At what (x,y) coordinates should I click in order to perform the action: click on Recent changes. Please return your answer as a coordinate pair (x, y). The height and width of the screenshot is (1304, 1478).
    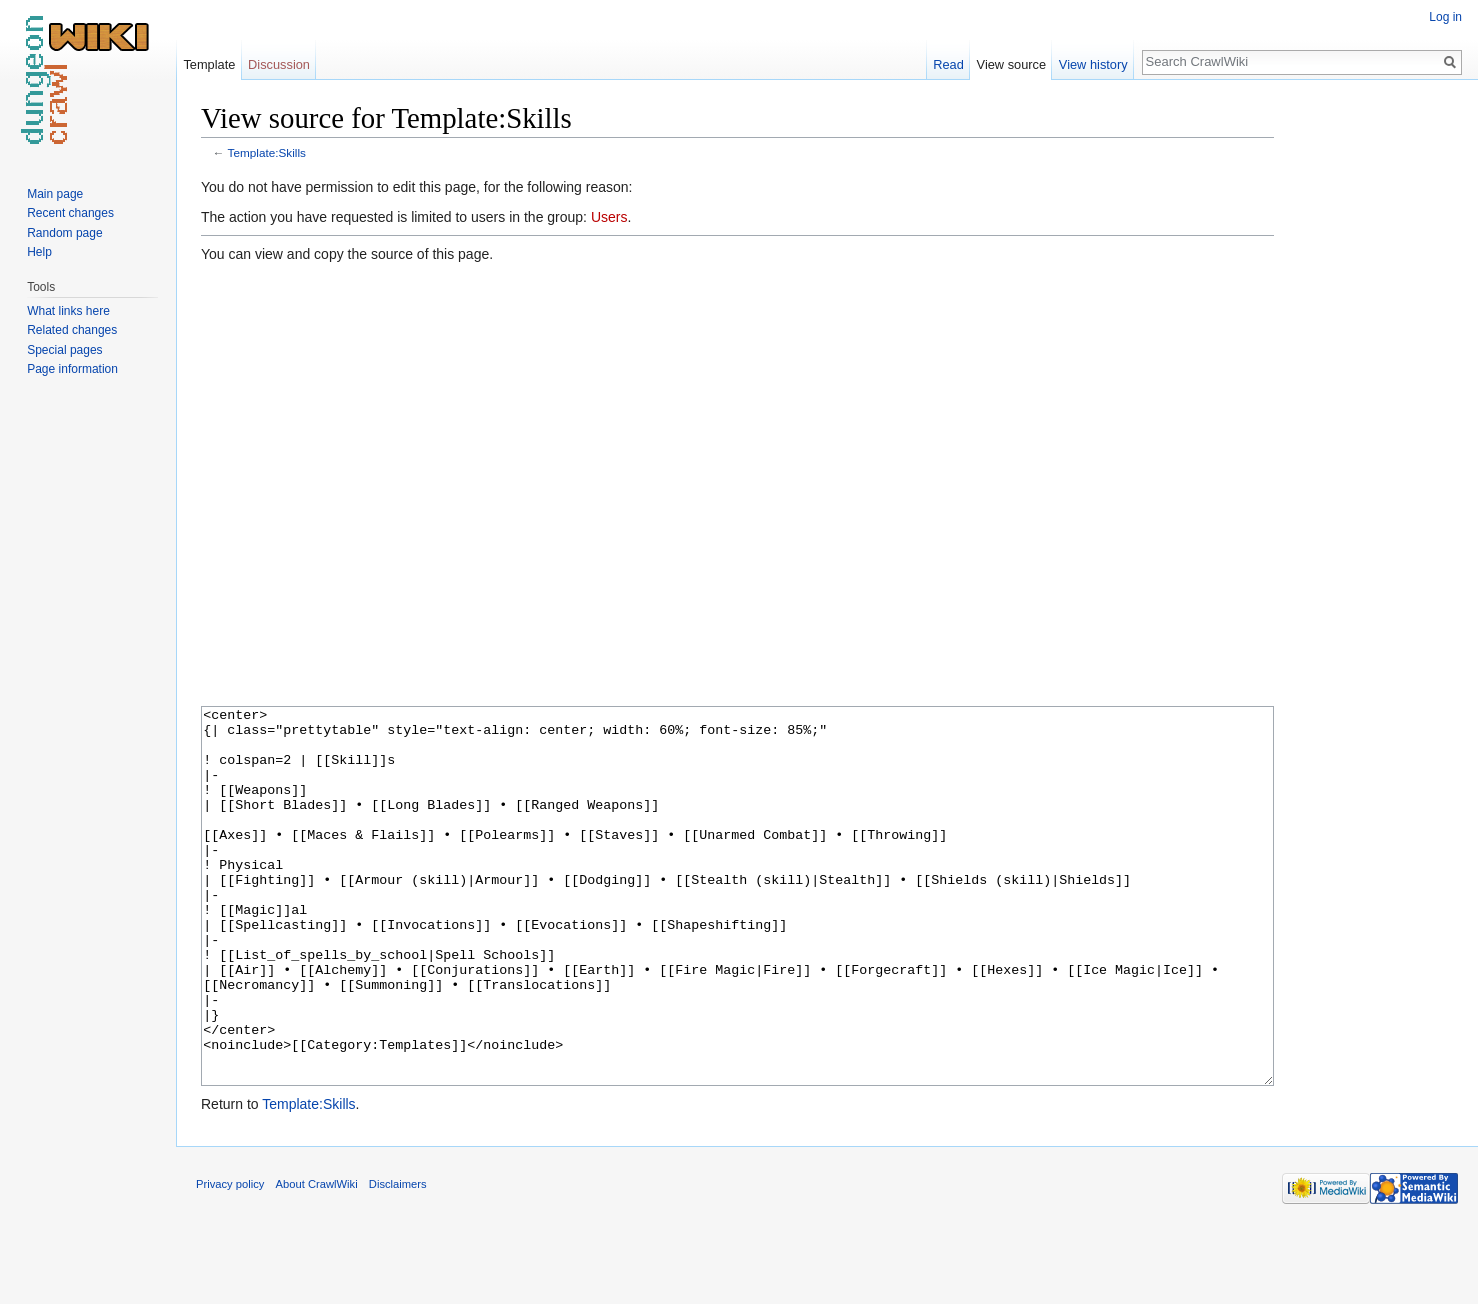
    Looking at the image, I should click on (70, 213).